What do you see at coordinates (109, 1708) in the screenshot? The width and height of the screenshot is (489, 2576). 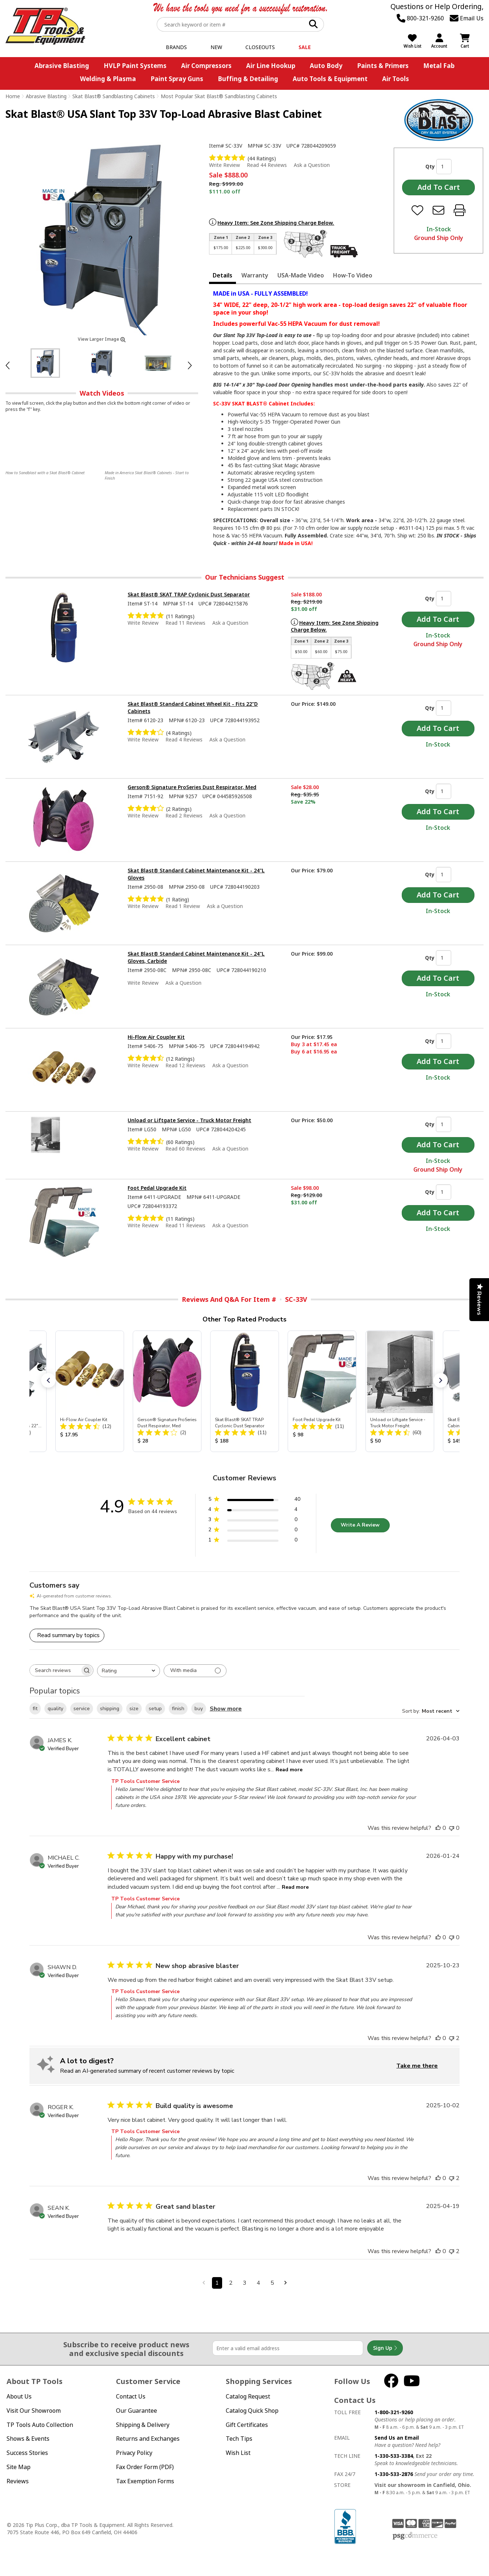 I see `shipping` at bounding box center [109, 1708].